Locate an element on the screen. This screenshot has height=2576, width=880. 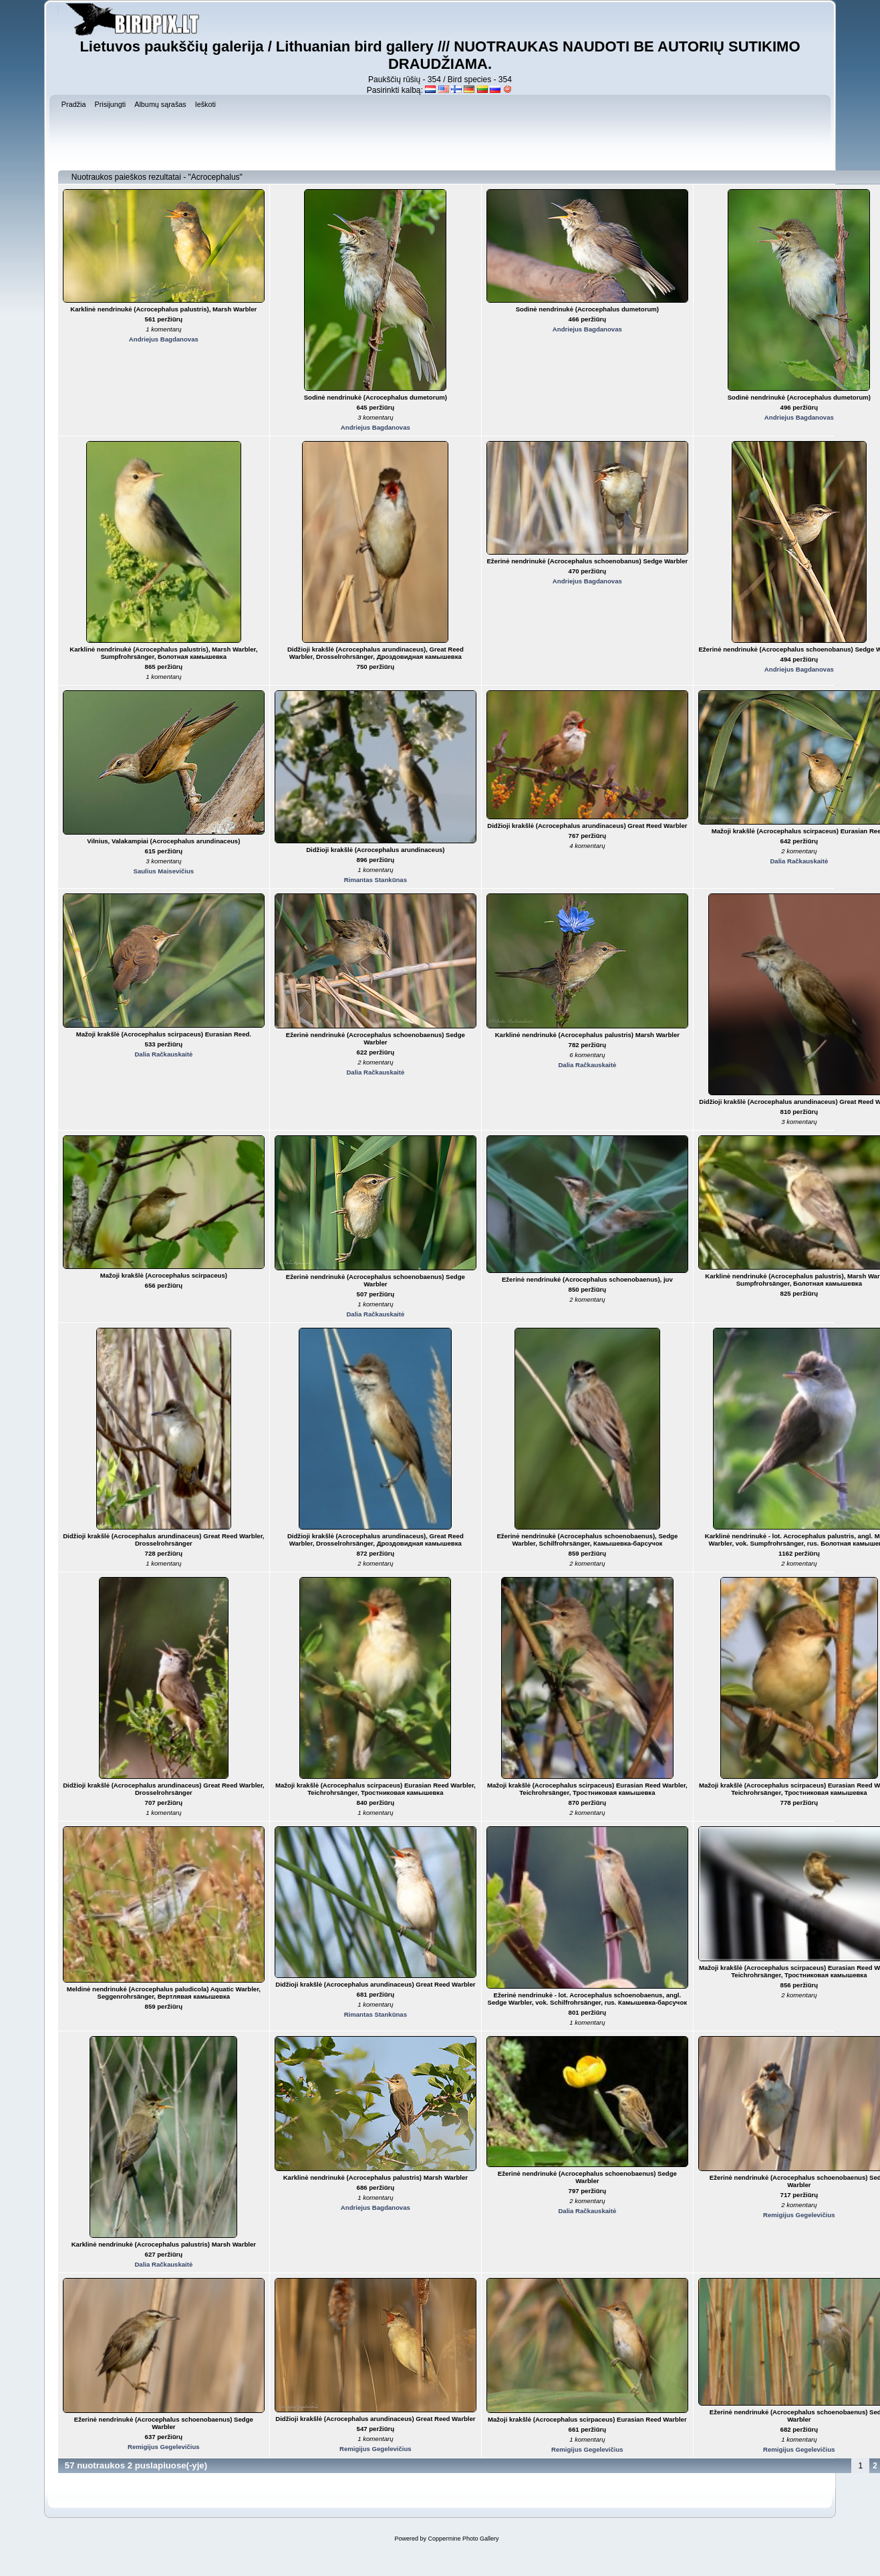
Andriejus Bagdanovas is located at coordinates (163, 339).